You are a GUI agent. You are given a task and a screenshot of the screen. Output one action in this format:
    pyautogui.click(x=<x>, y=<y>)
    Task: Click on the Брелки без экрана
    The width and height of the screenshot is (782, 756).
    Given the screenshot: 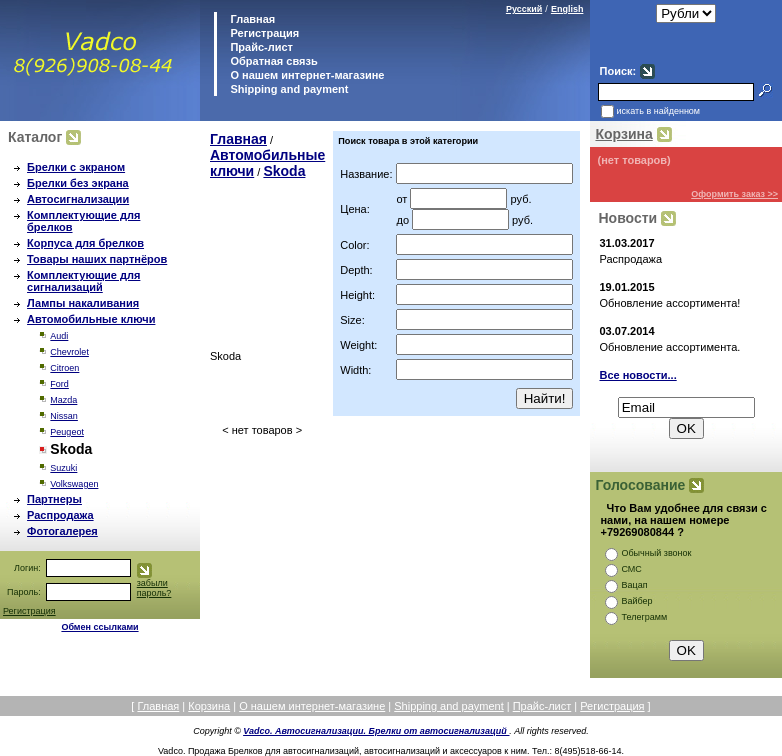 What is the action you would take?
    pyautogui.click(x=78, y=183)
    